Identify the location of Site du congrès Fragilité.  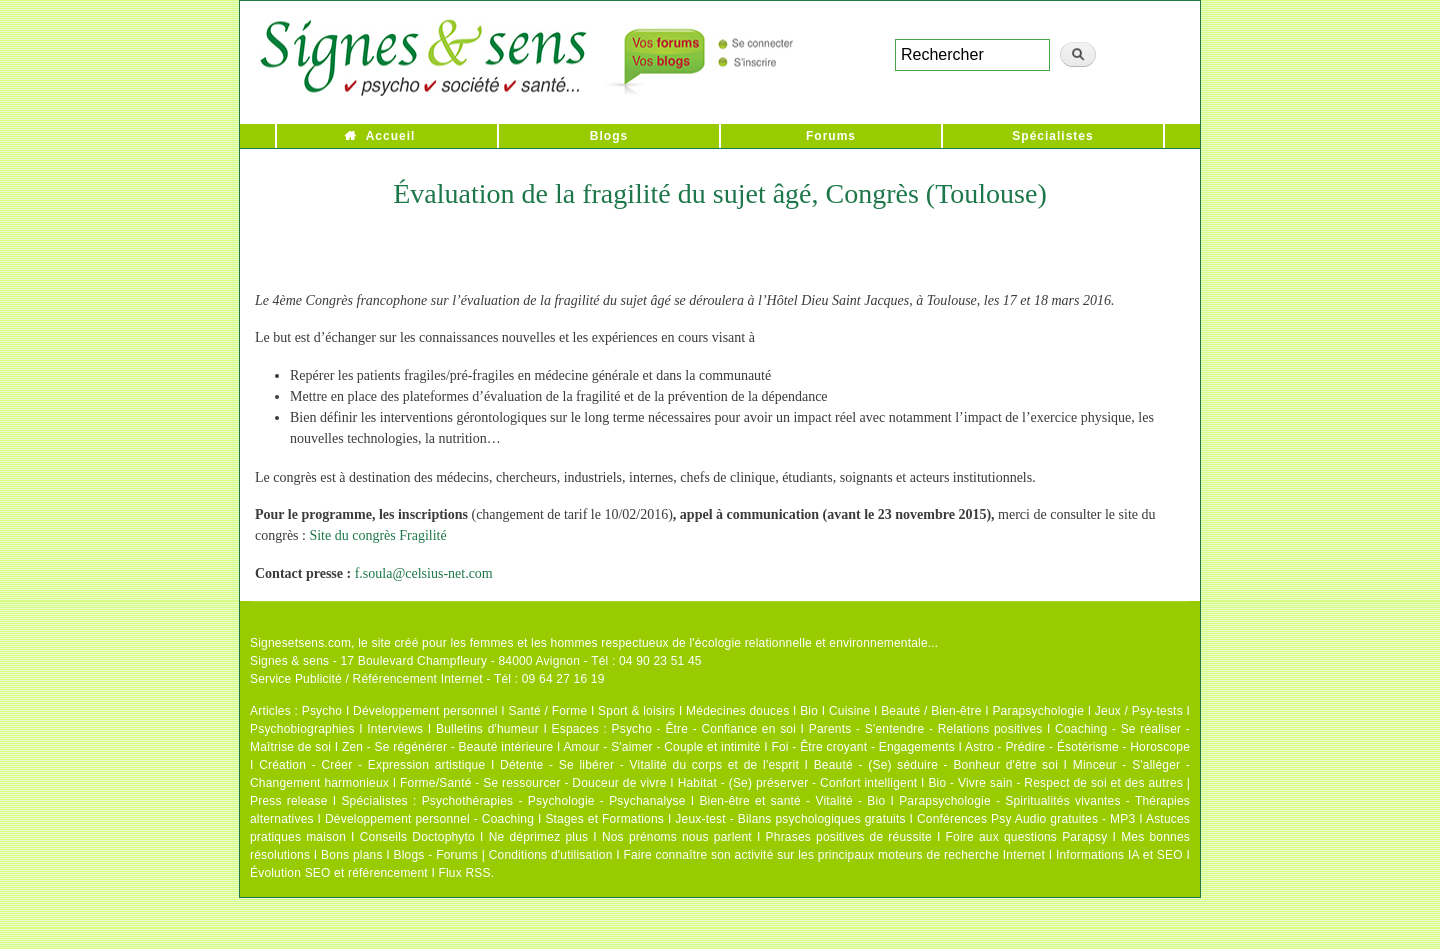
(377, 535).